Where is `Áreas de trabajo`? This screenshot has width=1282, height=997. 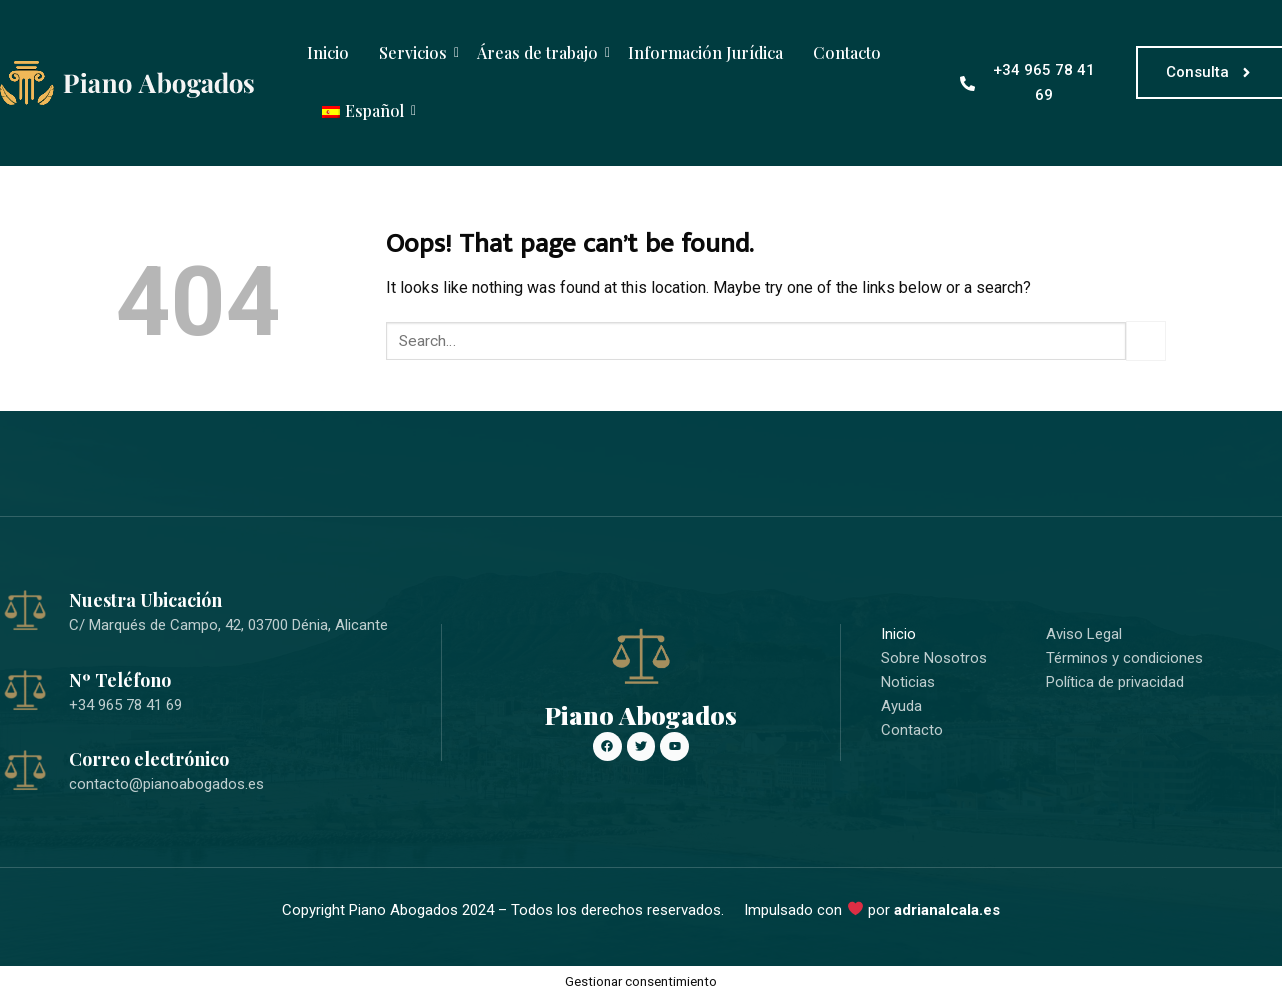
Áreas de trabajo is located at coordinates (540, 52).